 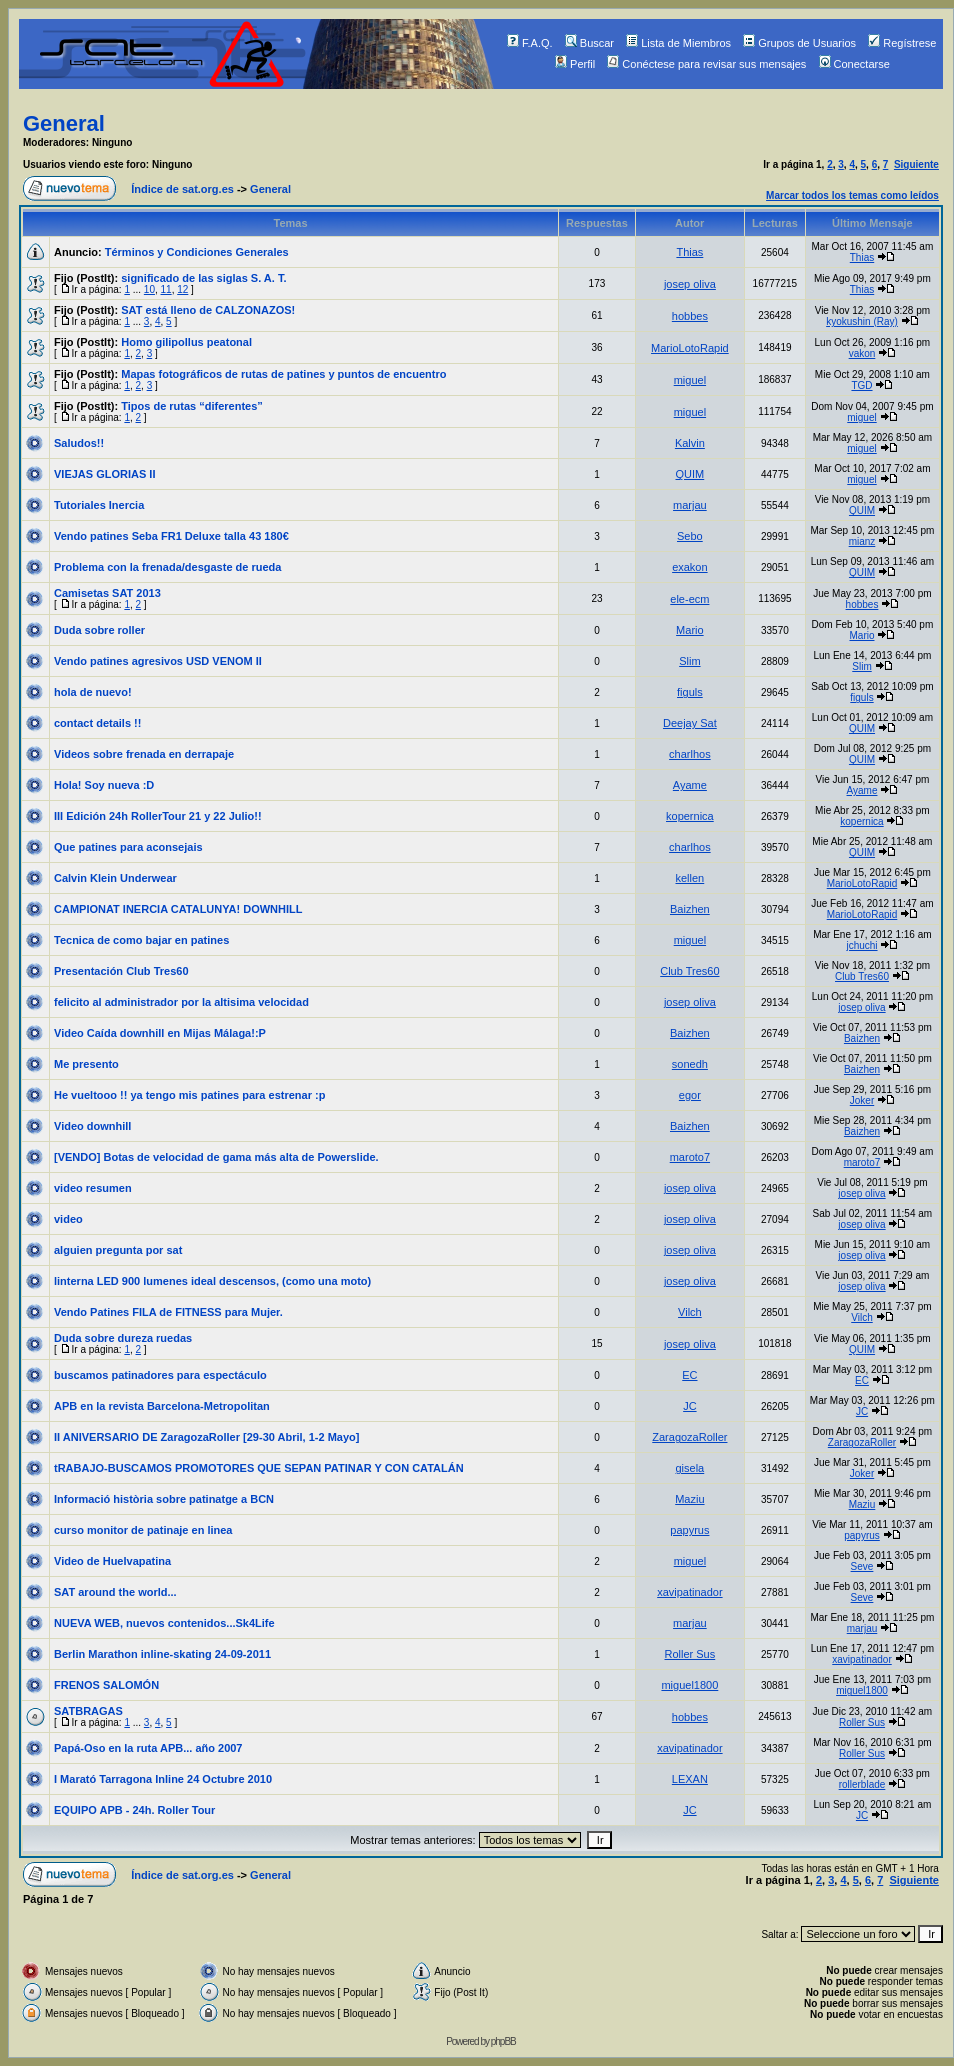 What do you see at coordinates (141, 940) in the screenshot?
I see `Tecnica de como bajar en patines` at bounding box center [141, 940].